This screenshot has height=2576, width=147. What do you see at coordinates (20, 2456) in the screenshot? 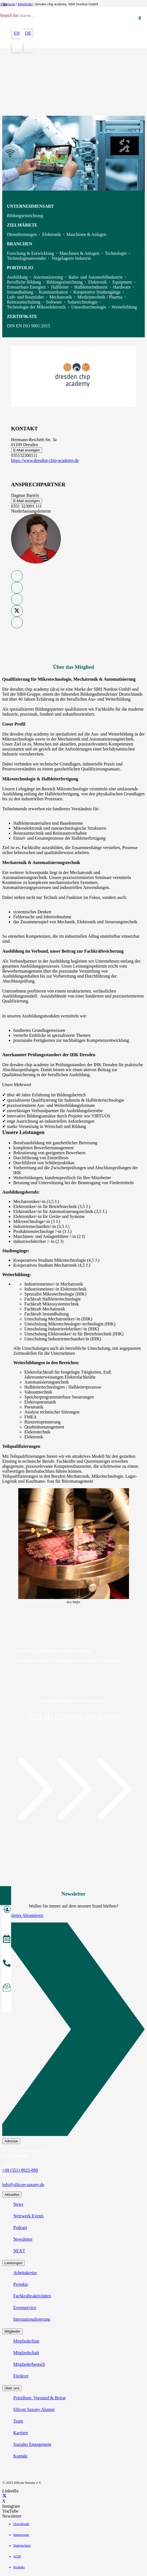
I see `Kontakt` at bounding box center [20, 2456].